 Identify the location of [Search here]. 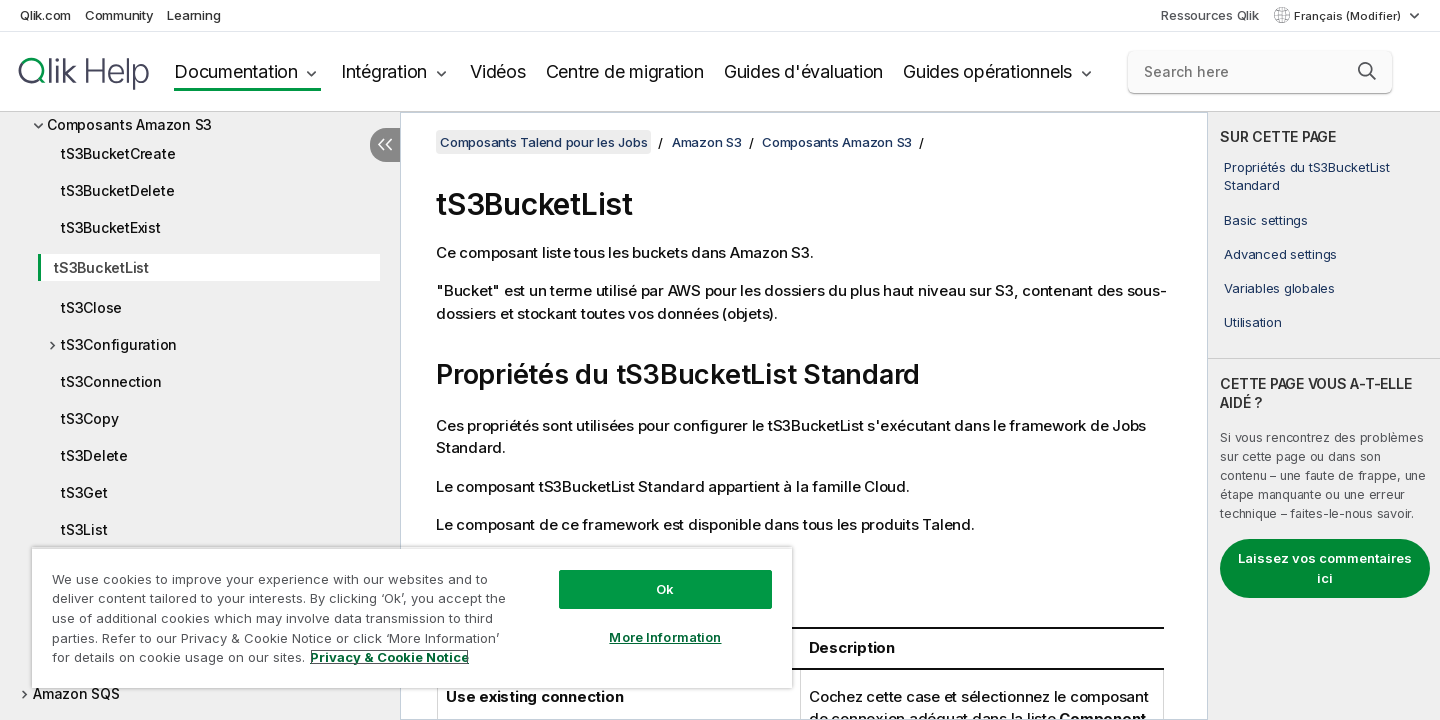
(1260, 72).